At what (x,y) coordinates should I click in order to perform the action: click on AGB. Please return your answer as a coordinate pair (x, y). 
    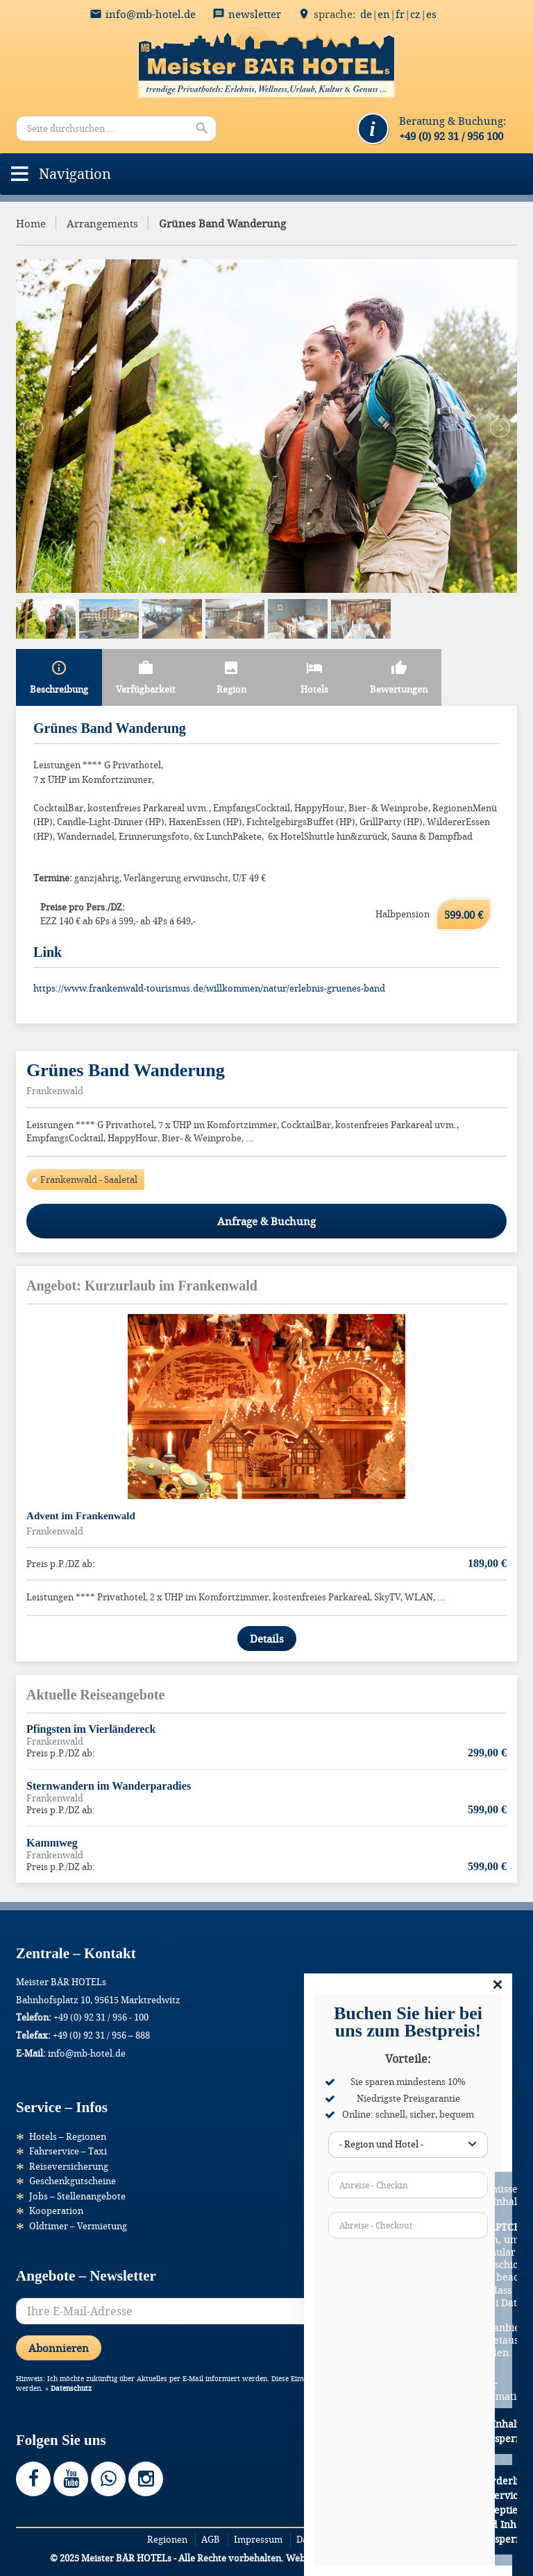
    Looking at the image, I should click on (210, 2539).